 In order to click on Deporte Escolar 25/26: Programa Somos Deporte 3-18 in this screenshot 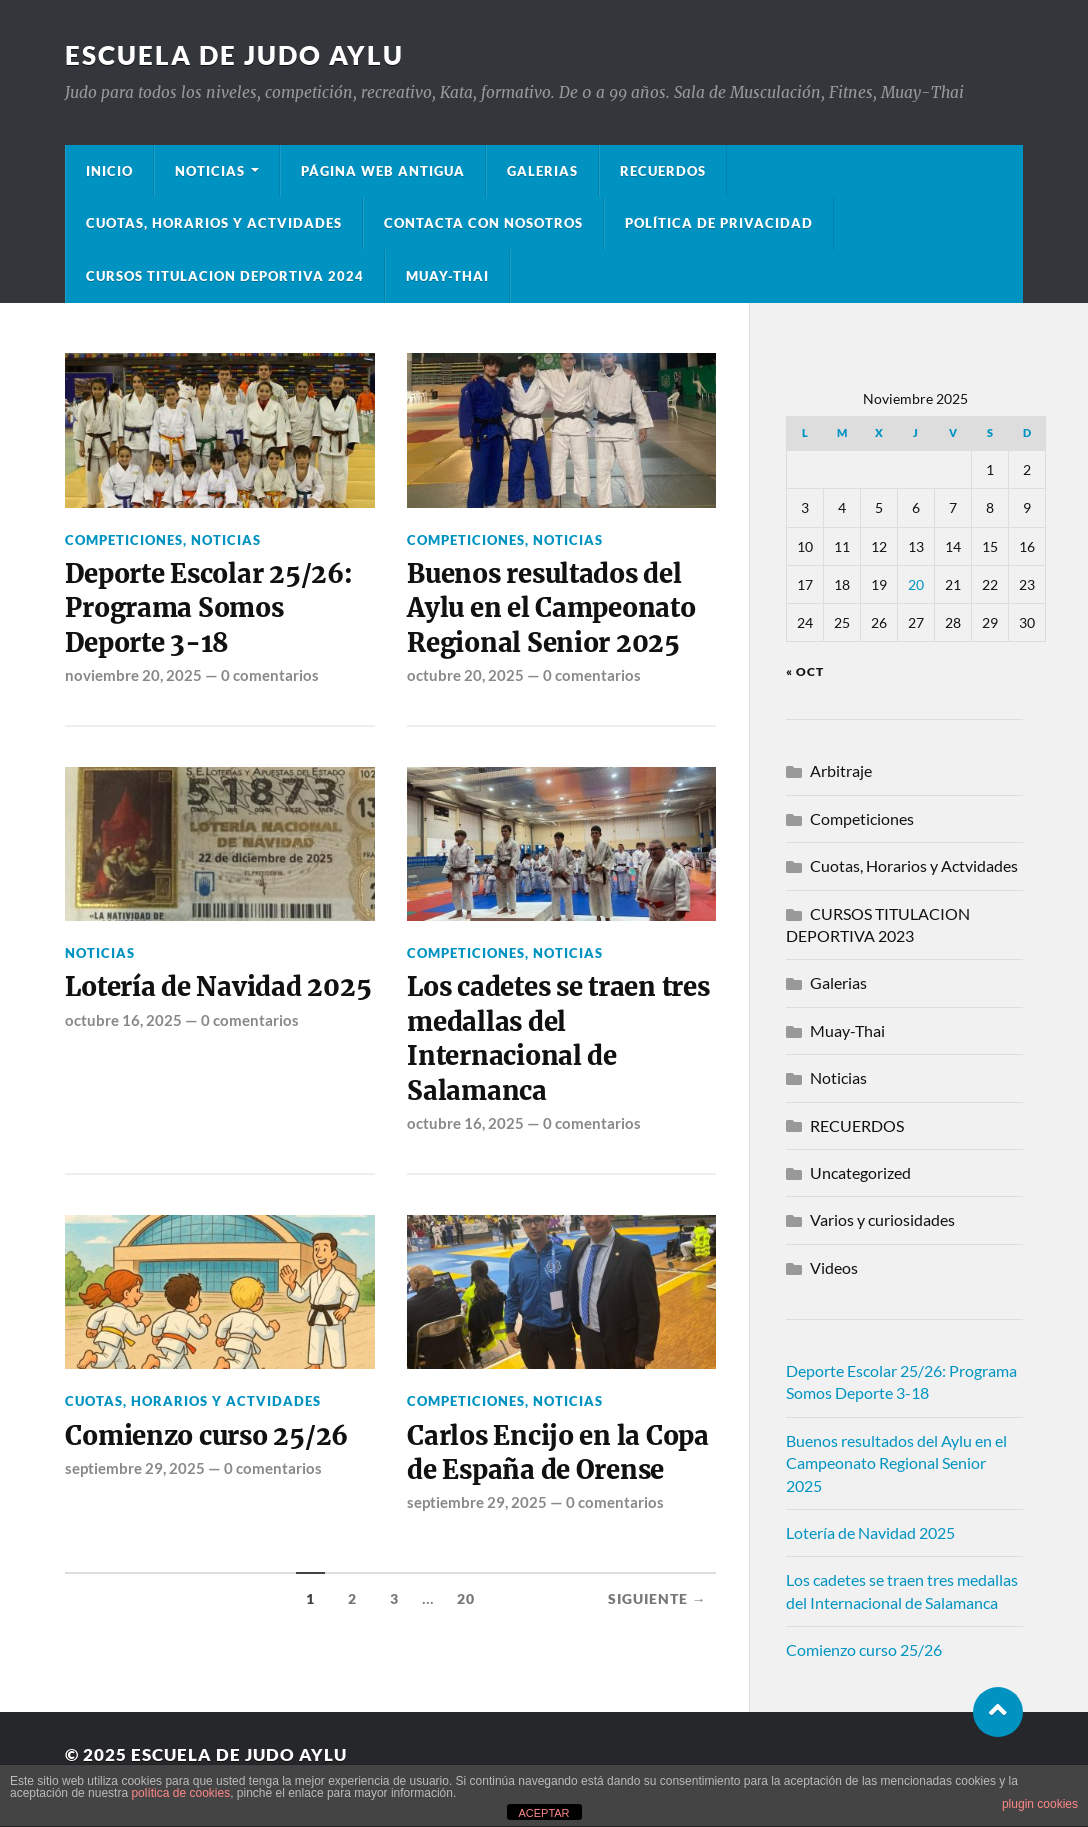, I will do `click(208, 608)`.